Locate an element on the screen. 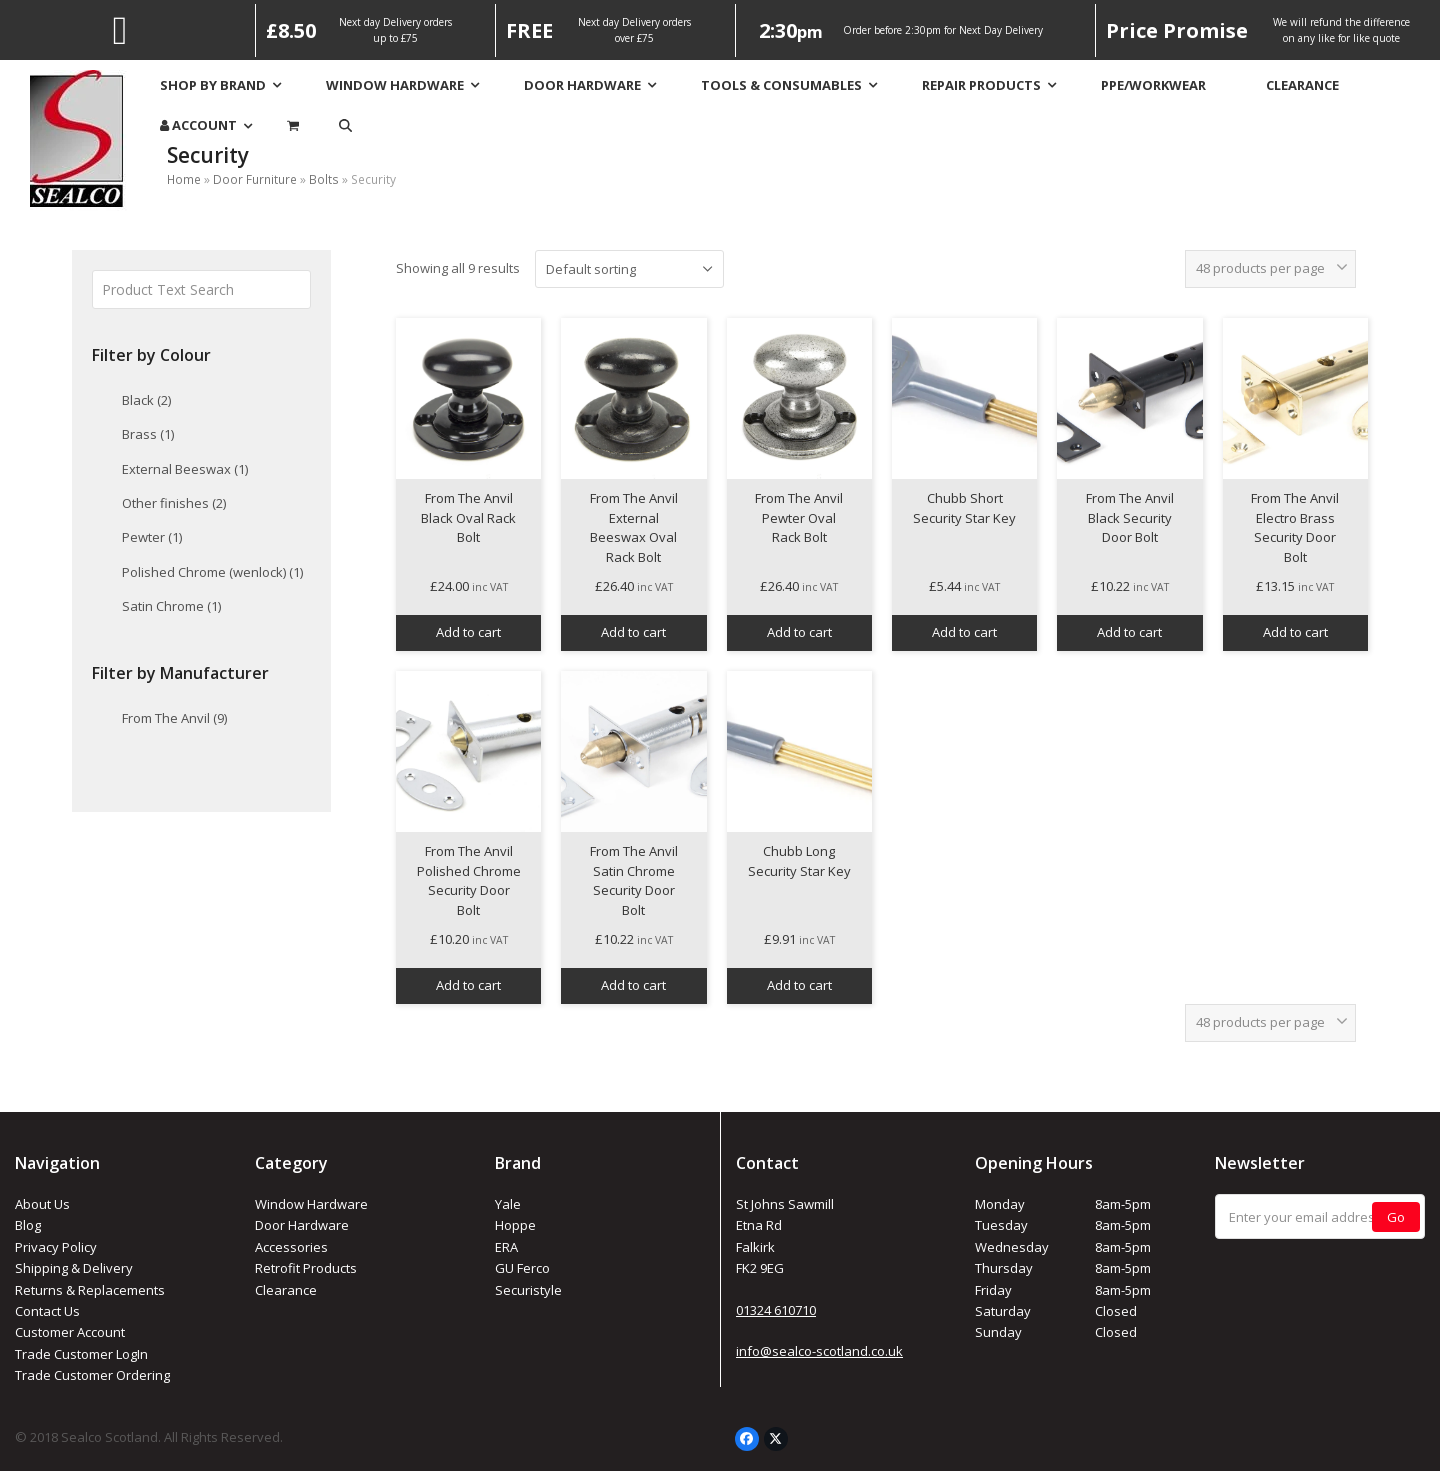 The width and height of the screenshot is (1440, 1471). Door Hardware is located at coordinates (302, 1225).